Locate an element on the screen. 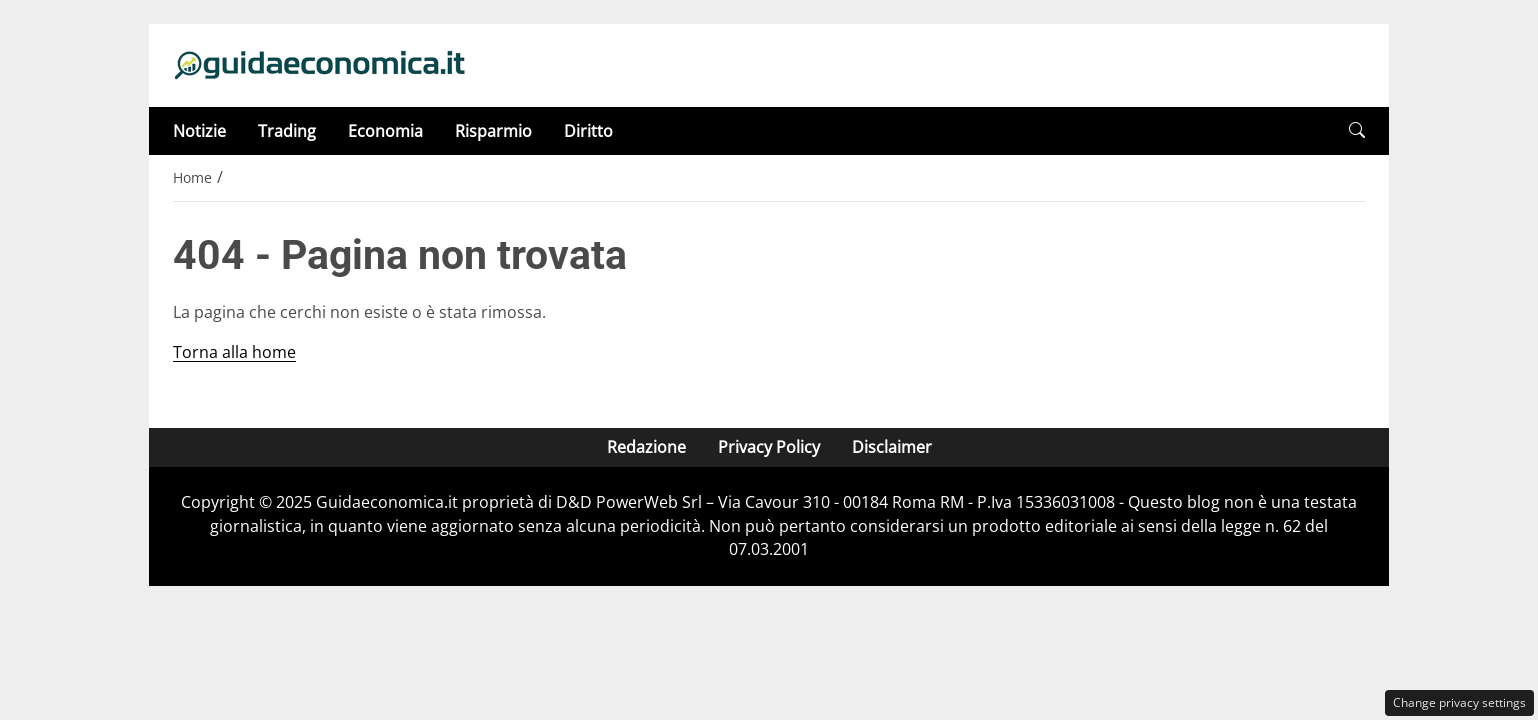 This screenshot has height=720, width=1538. Disclaimer is located at coordinates (892, 447).